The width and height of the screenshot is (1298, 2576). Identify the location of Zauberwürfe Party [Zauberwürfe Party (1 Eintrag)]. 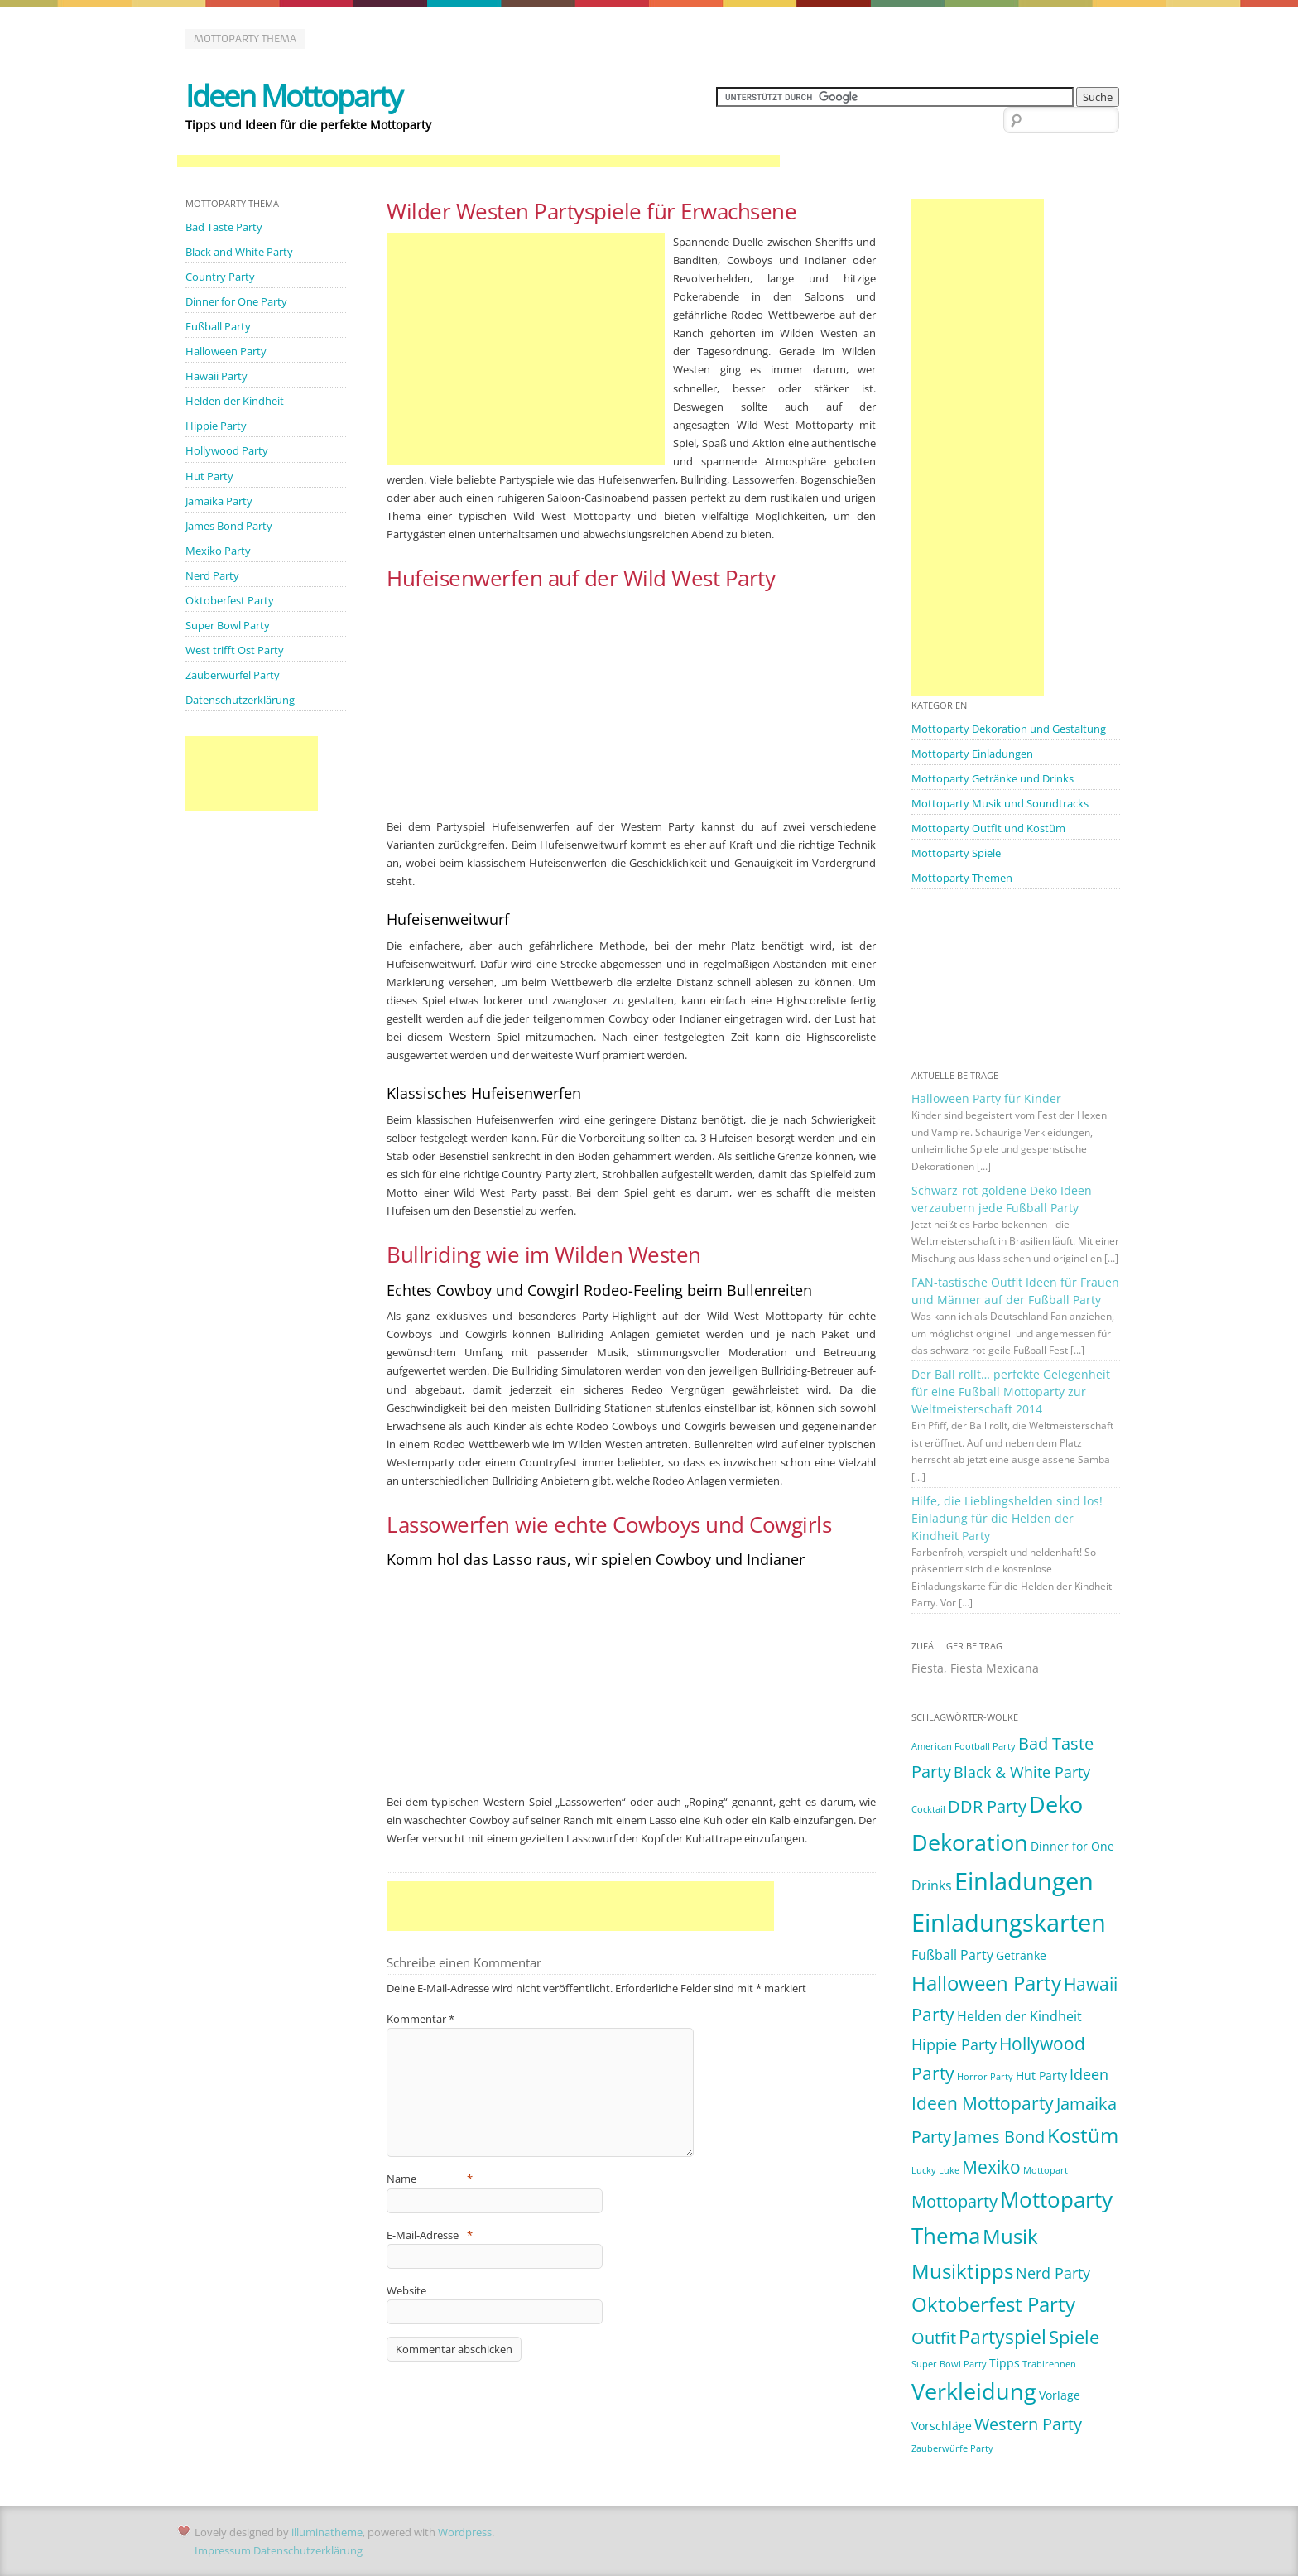
(952, 2448).